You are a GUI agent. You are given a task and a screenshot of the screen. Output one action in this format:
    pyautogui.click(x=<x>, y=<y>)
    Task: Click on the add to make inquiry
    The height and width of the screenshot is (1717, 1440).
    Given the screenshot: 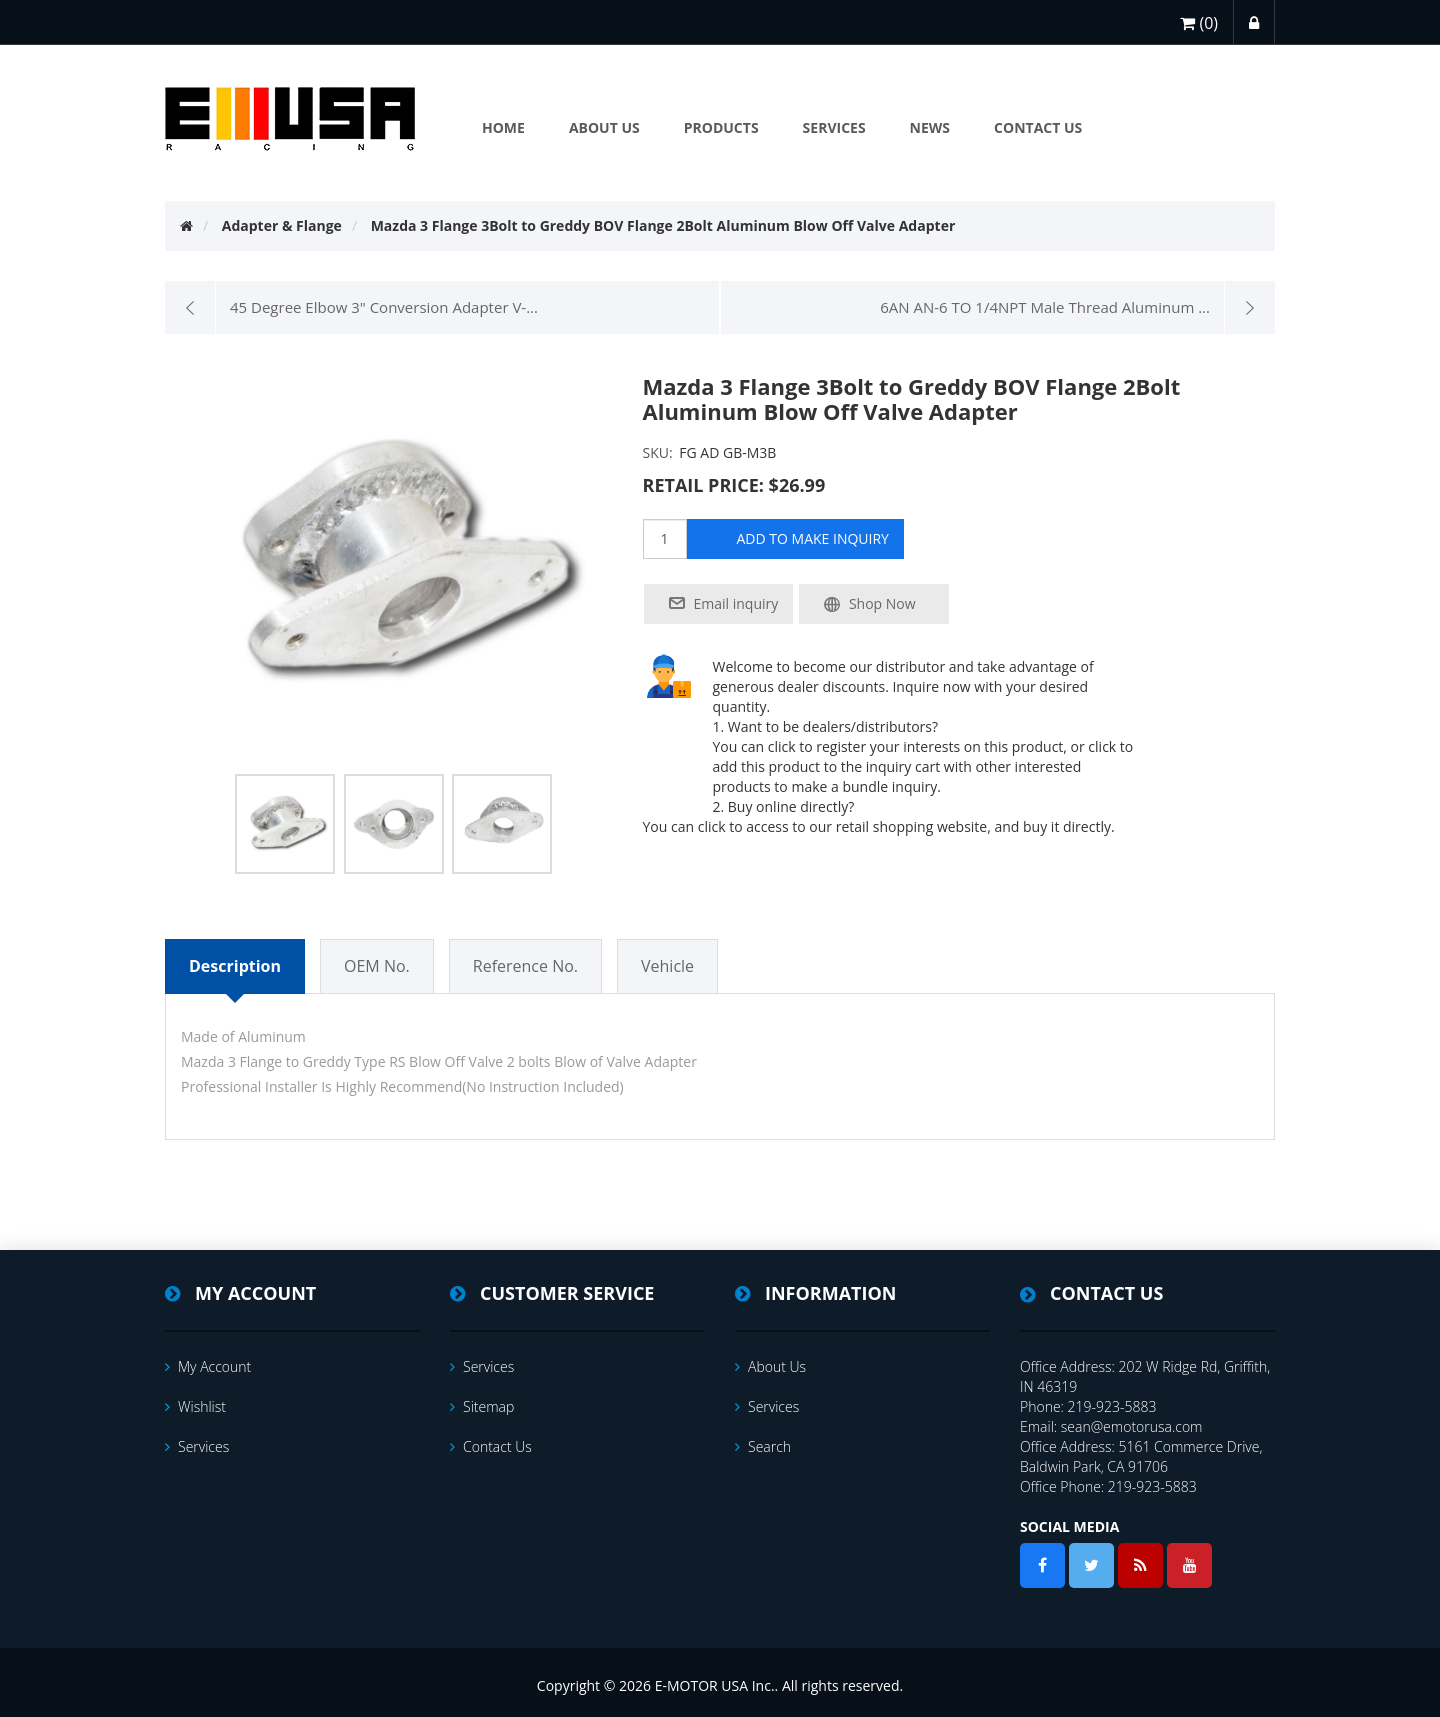 What is the action you would take?
    pyautogui.click(x=813, y=538)
    